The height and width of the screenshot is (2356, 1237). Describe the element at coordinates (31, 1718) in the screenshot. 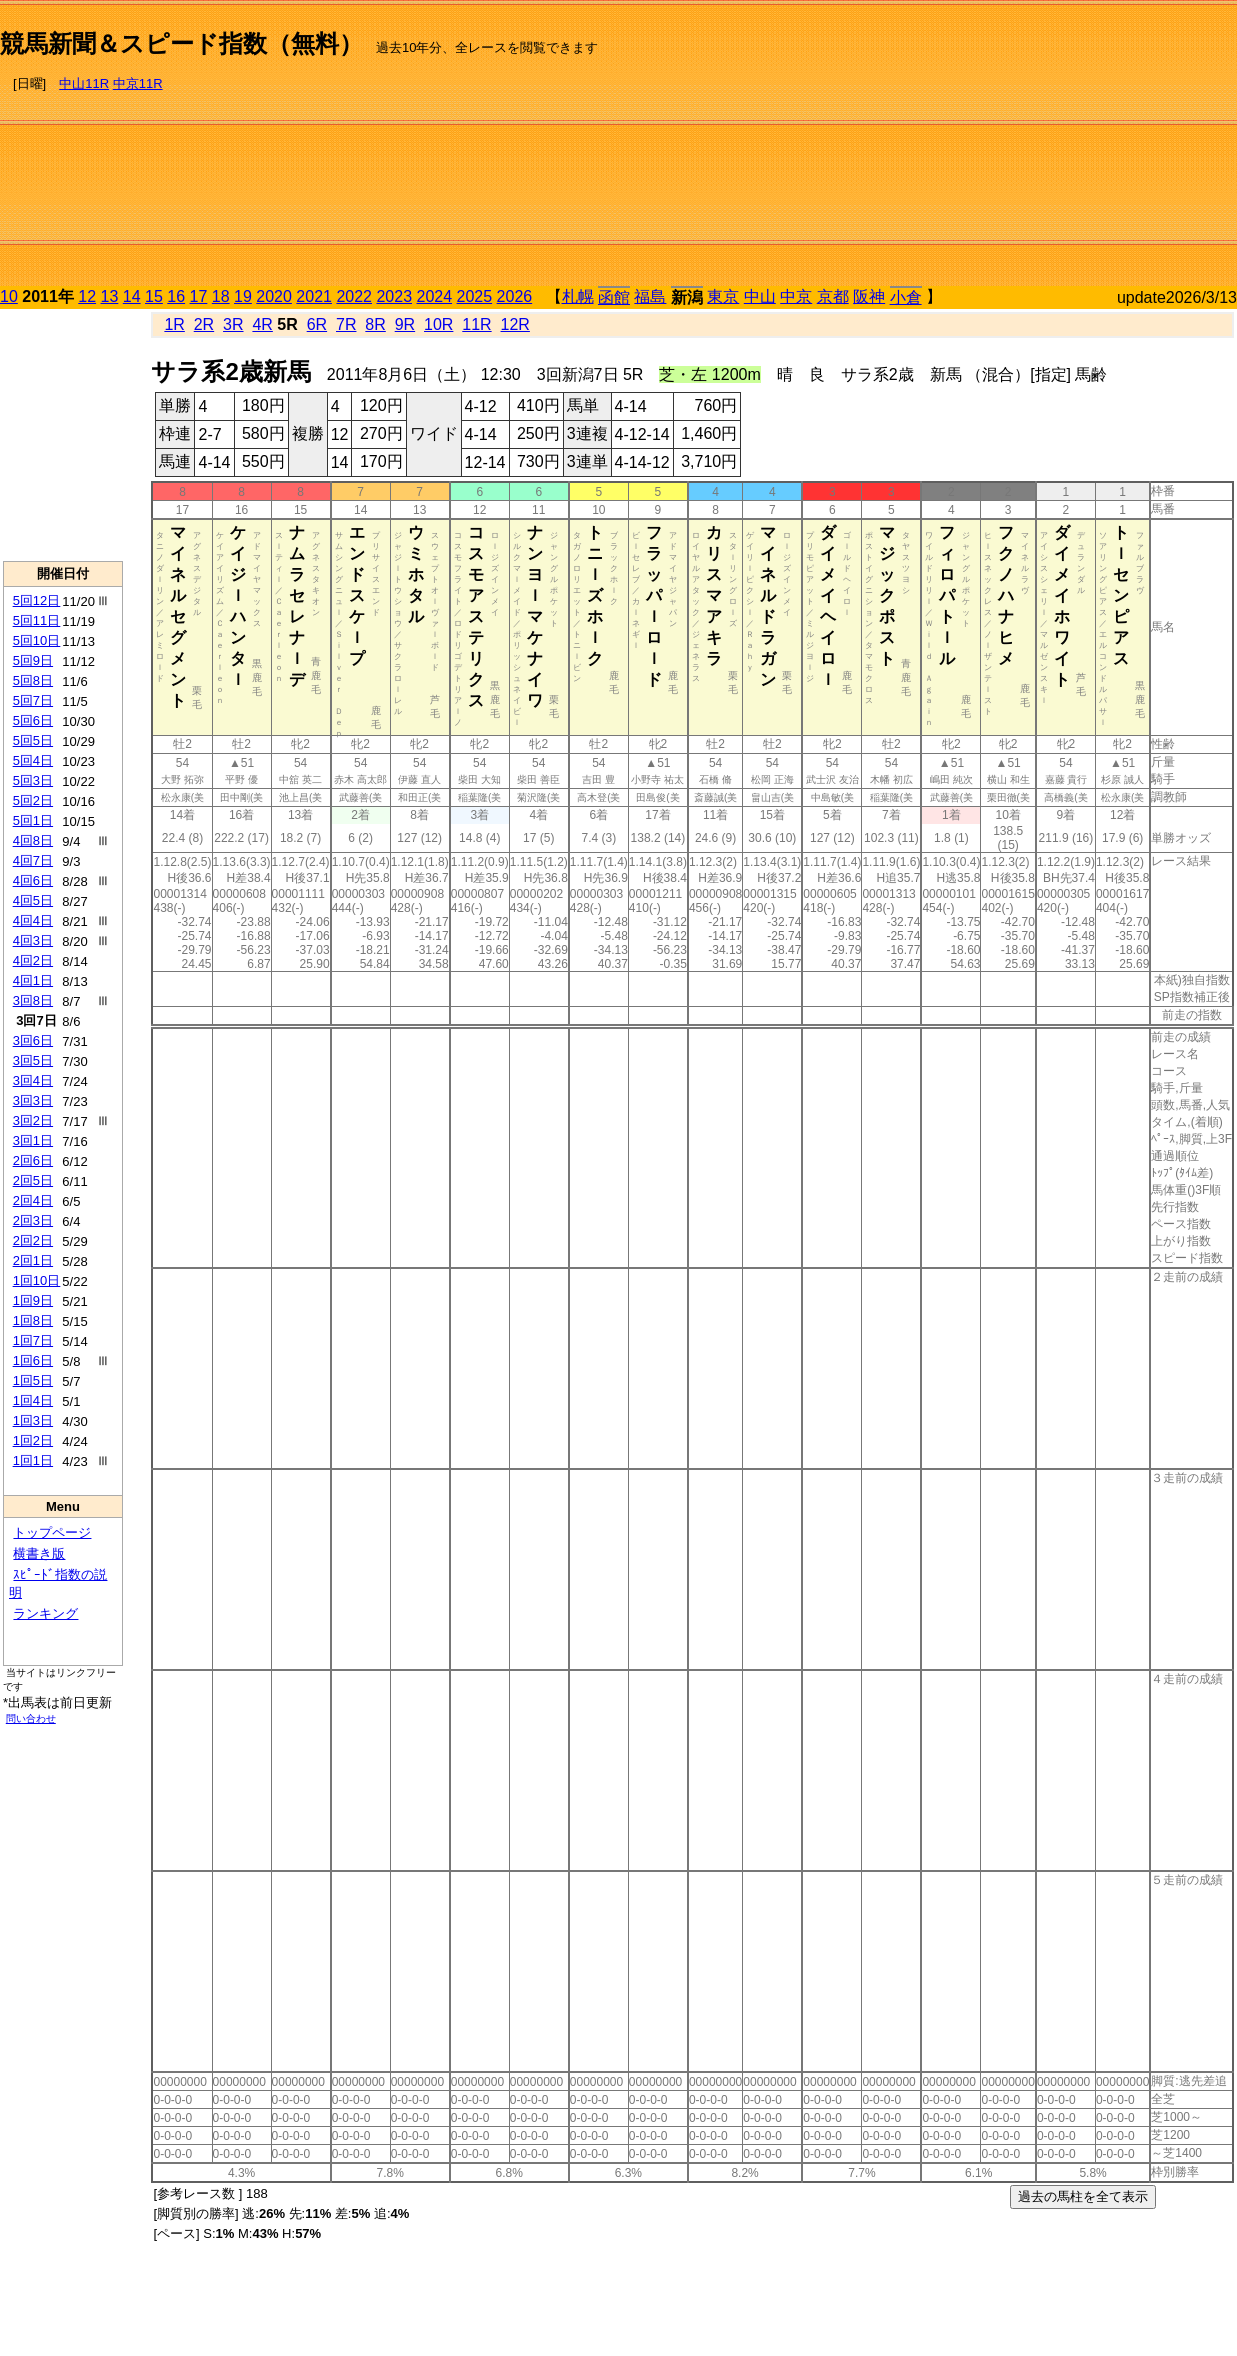

I see `問い合わせ` at that location.